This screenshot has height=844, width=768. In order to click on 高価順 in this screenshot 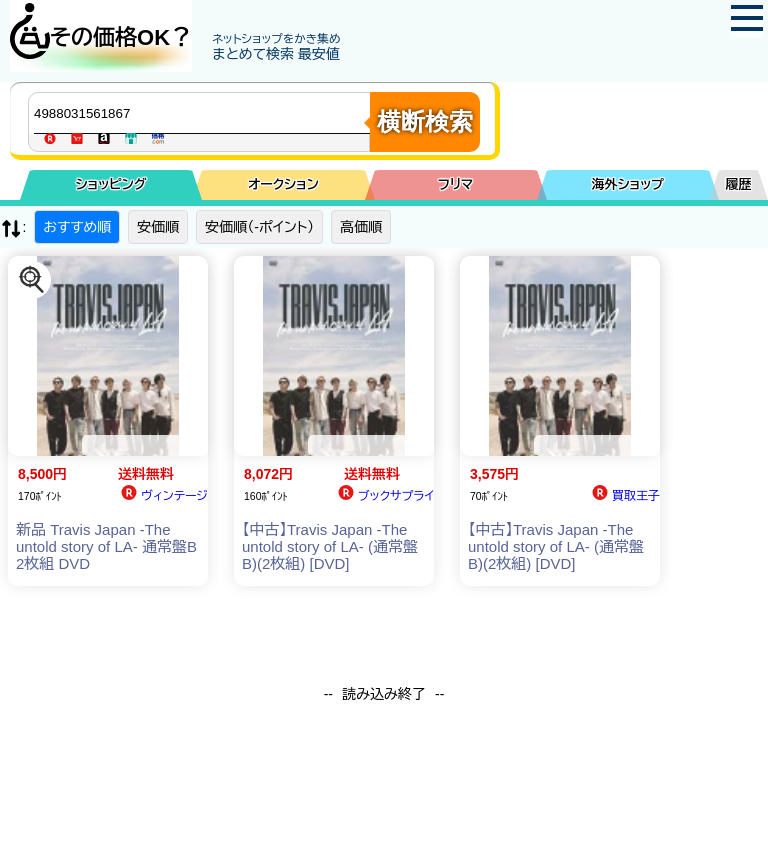, I will do `click(361, 227)`.